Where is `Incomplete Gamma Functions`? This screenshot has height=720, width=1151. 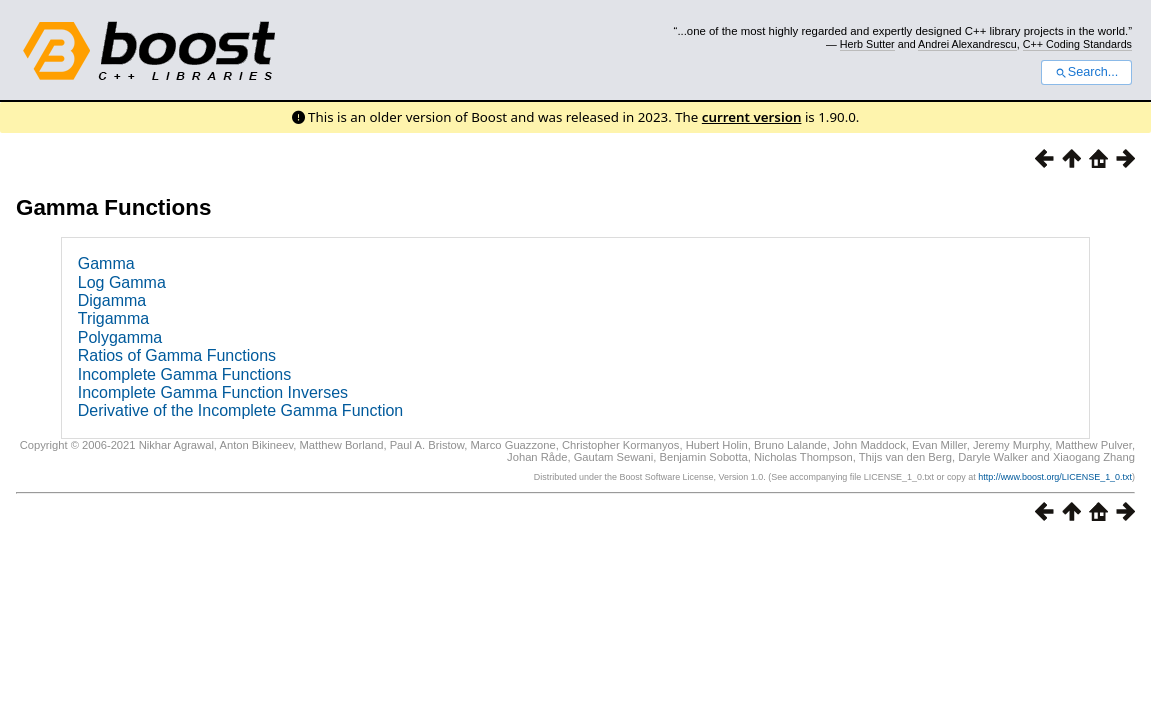
Incomplete Gamma Functions is located at coordinates (184, 374).